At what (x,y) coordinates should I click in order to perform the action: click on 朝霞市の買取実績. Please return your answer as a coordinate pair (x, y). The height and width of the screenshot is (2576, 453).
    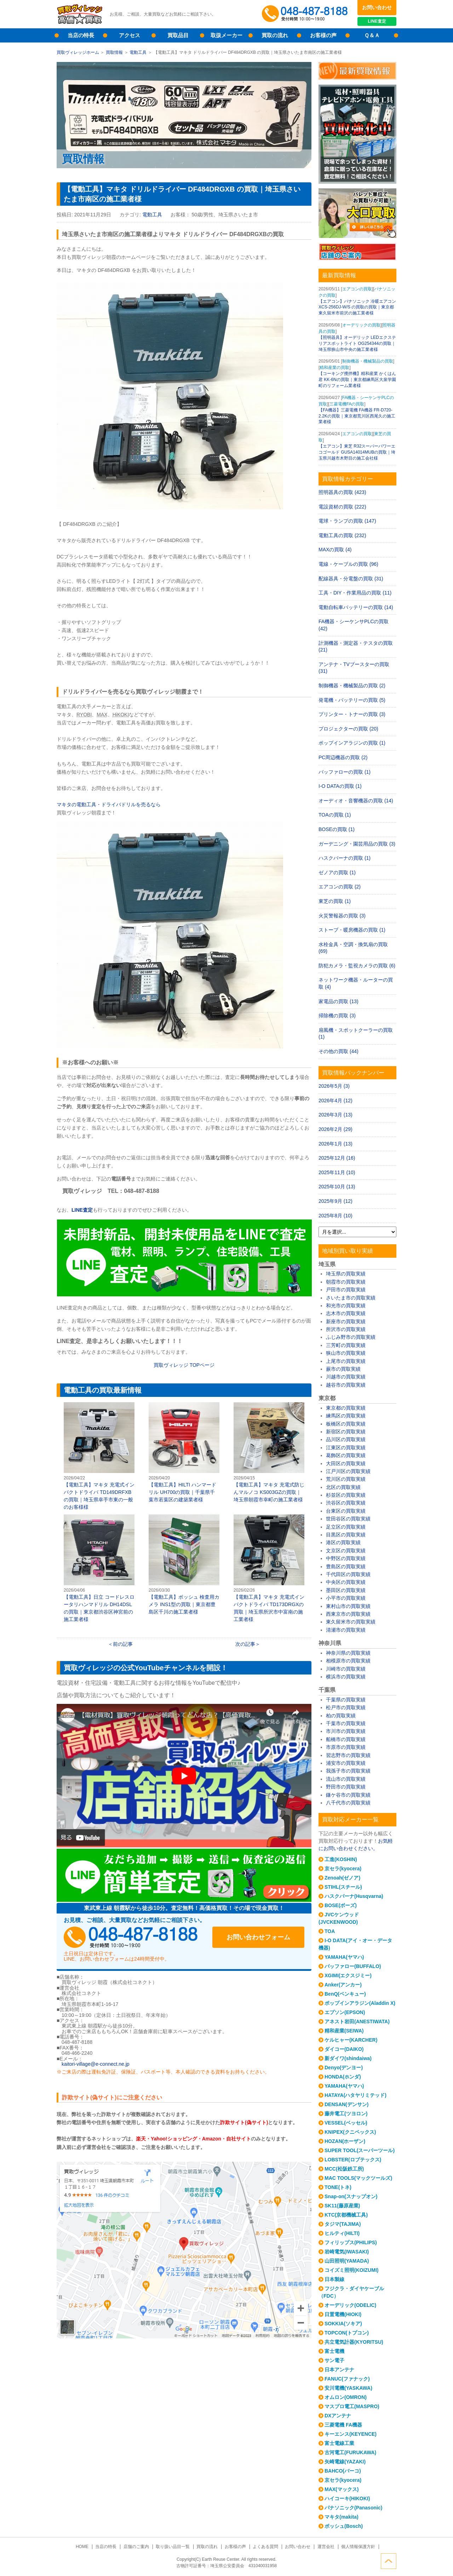
    Looking at the image, I should click on (346, 1282).